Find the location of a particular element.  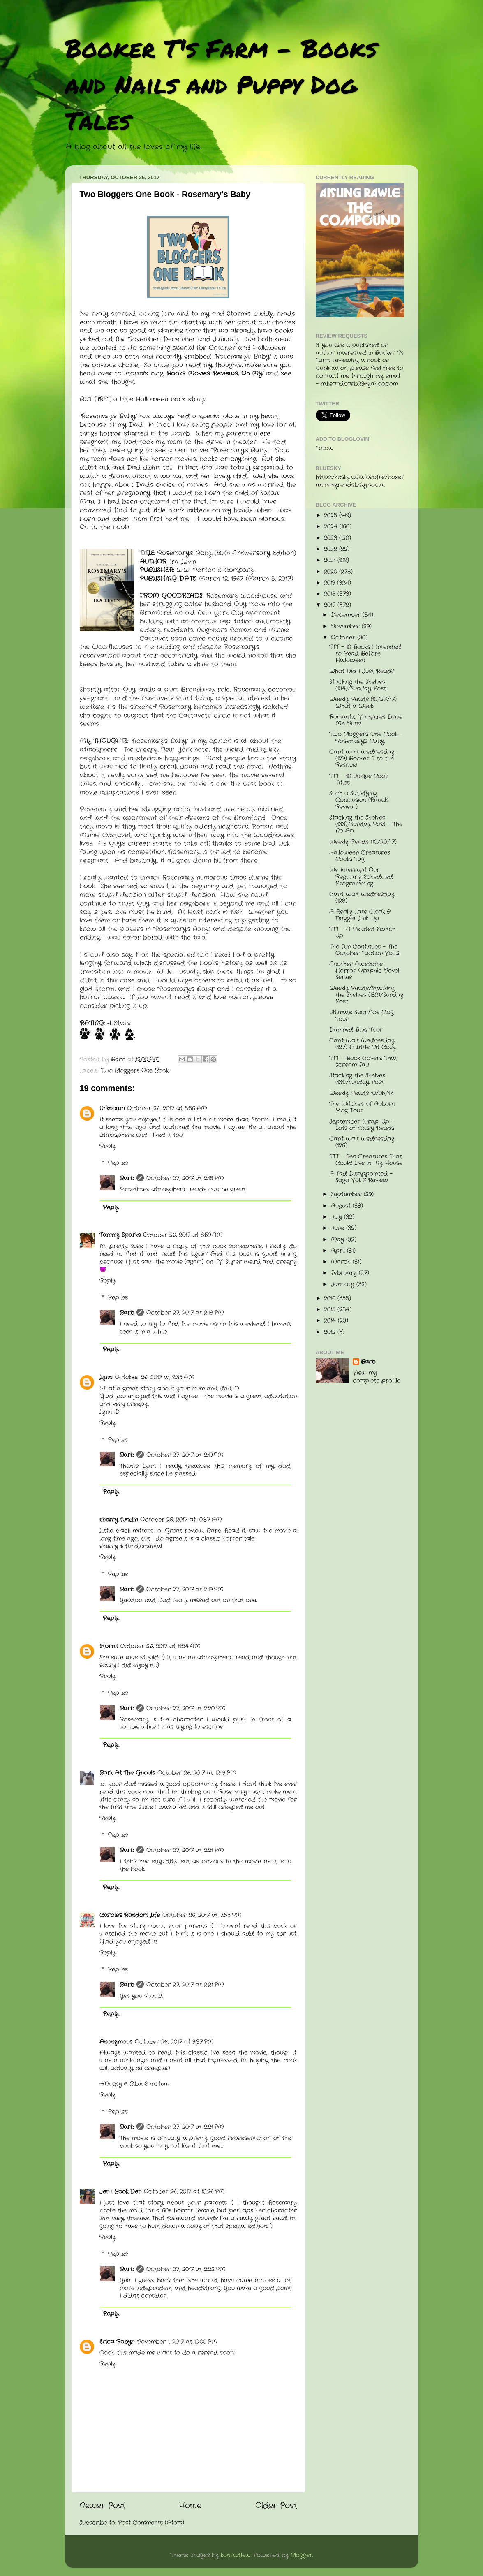

Ultimate Sacrifice Blog Tour is located at coordinates (361, 1015).